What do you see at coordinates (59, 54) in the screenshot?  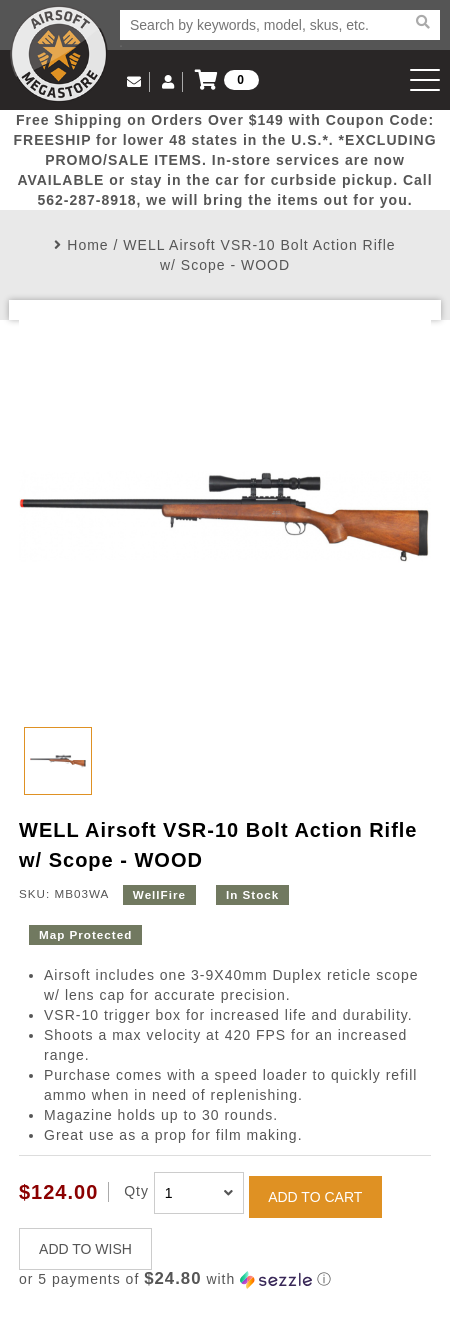 I see `Airsoft Megastore` at bounding box center [59, 54].